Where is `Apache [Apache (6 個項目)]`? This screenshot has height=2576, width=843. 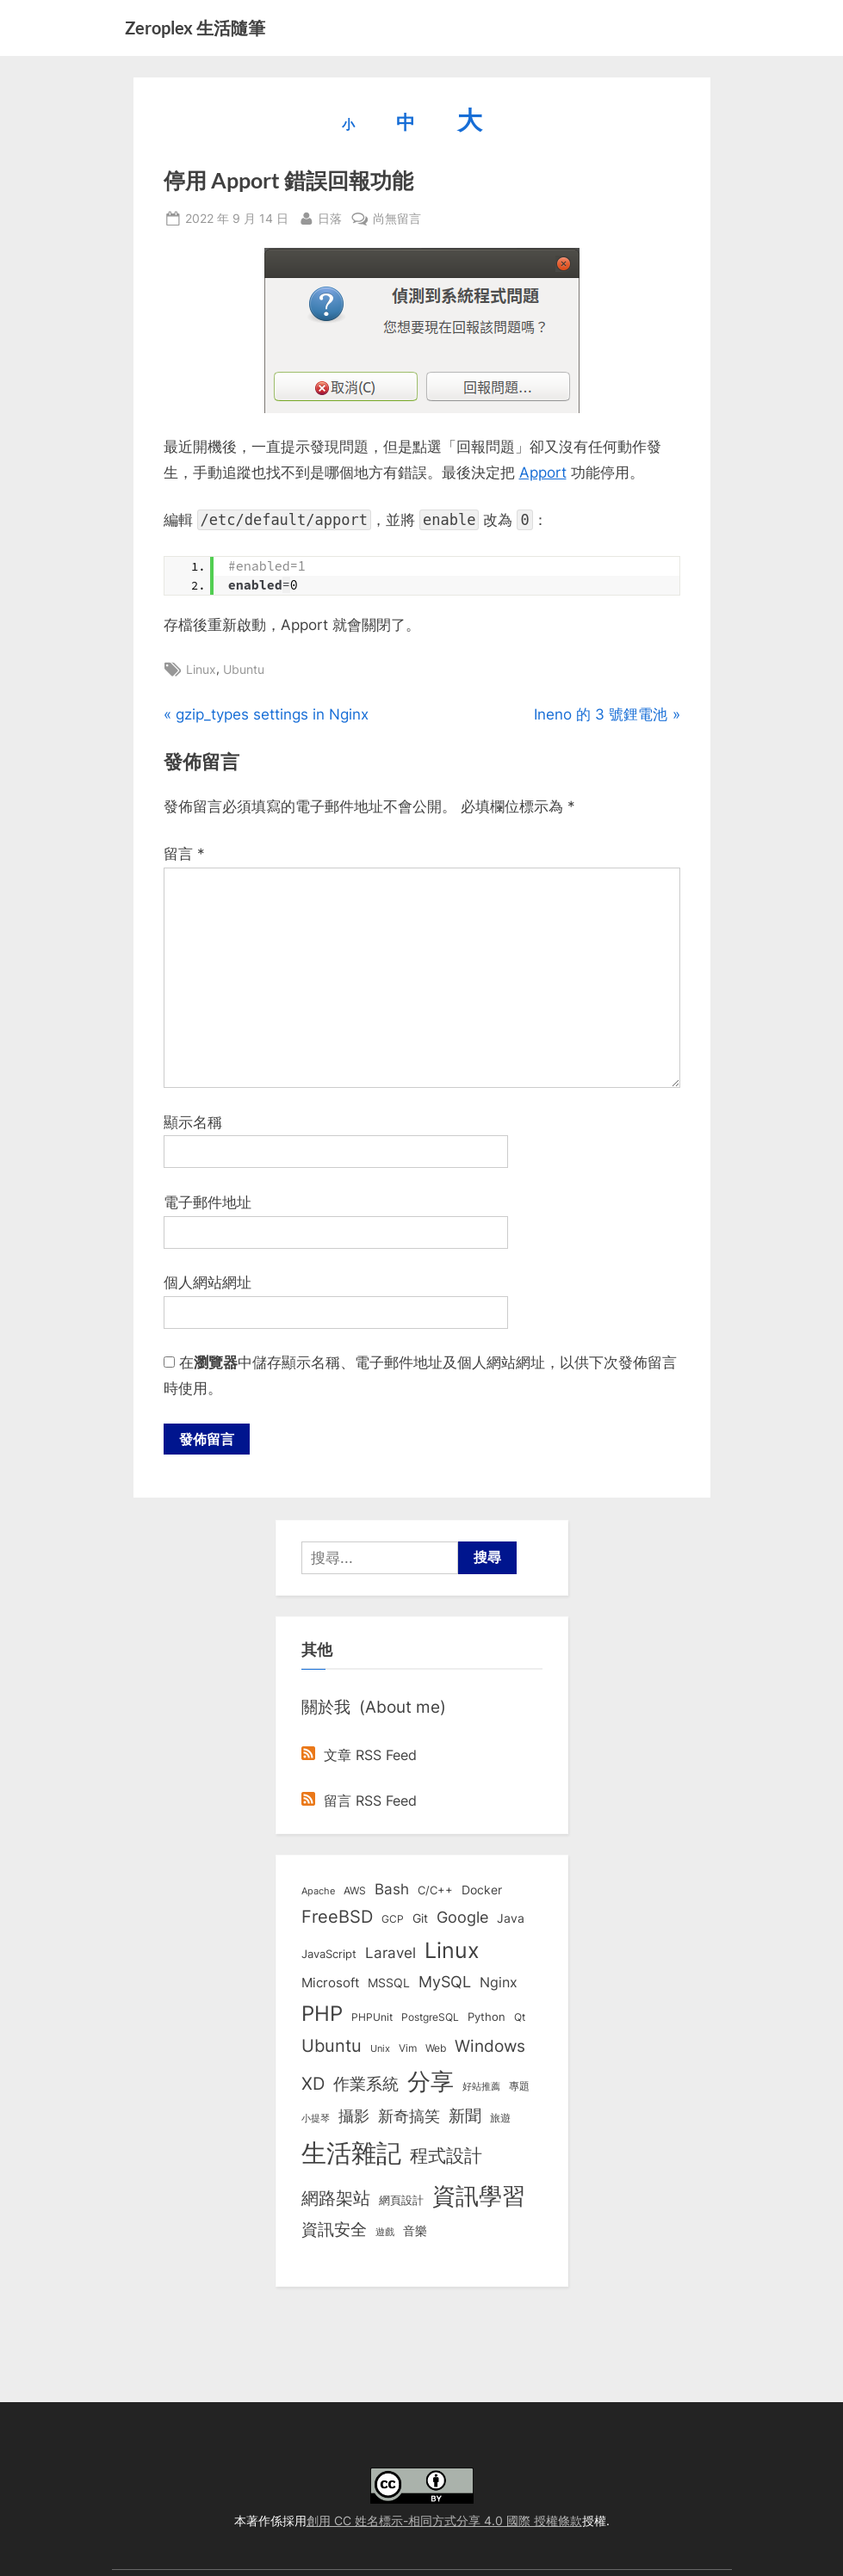 Apache [Apache (6 個項目)] is located at coordinates (318, 1893).